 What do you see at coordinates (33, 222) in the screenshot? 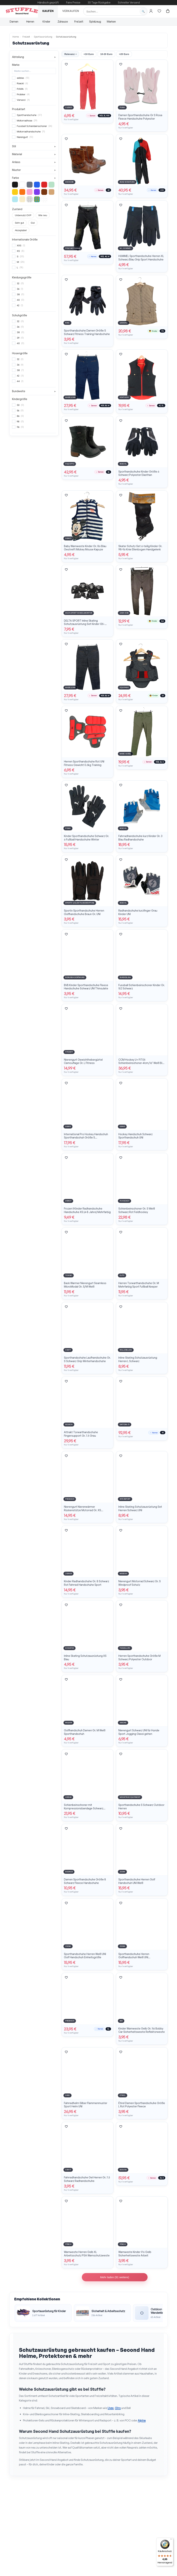
I see `Gut` at bounding box center [33, 222].